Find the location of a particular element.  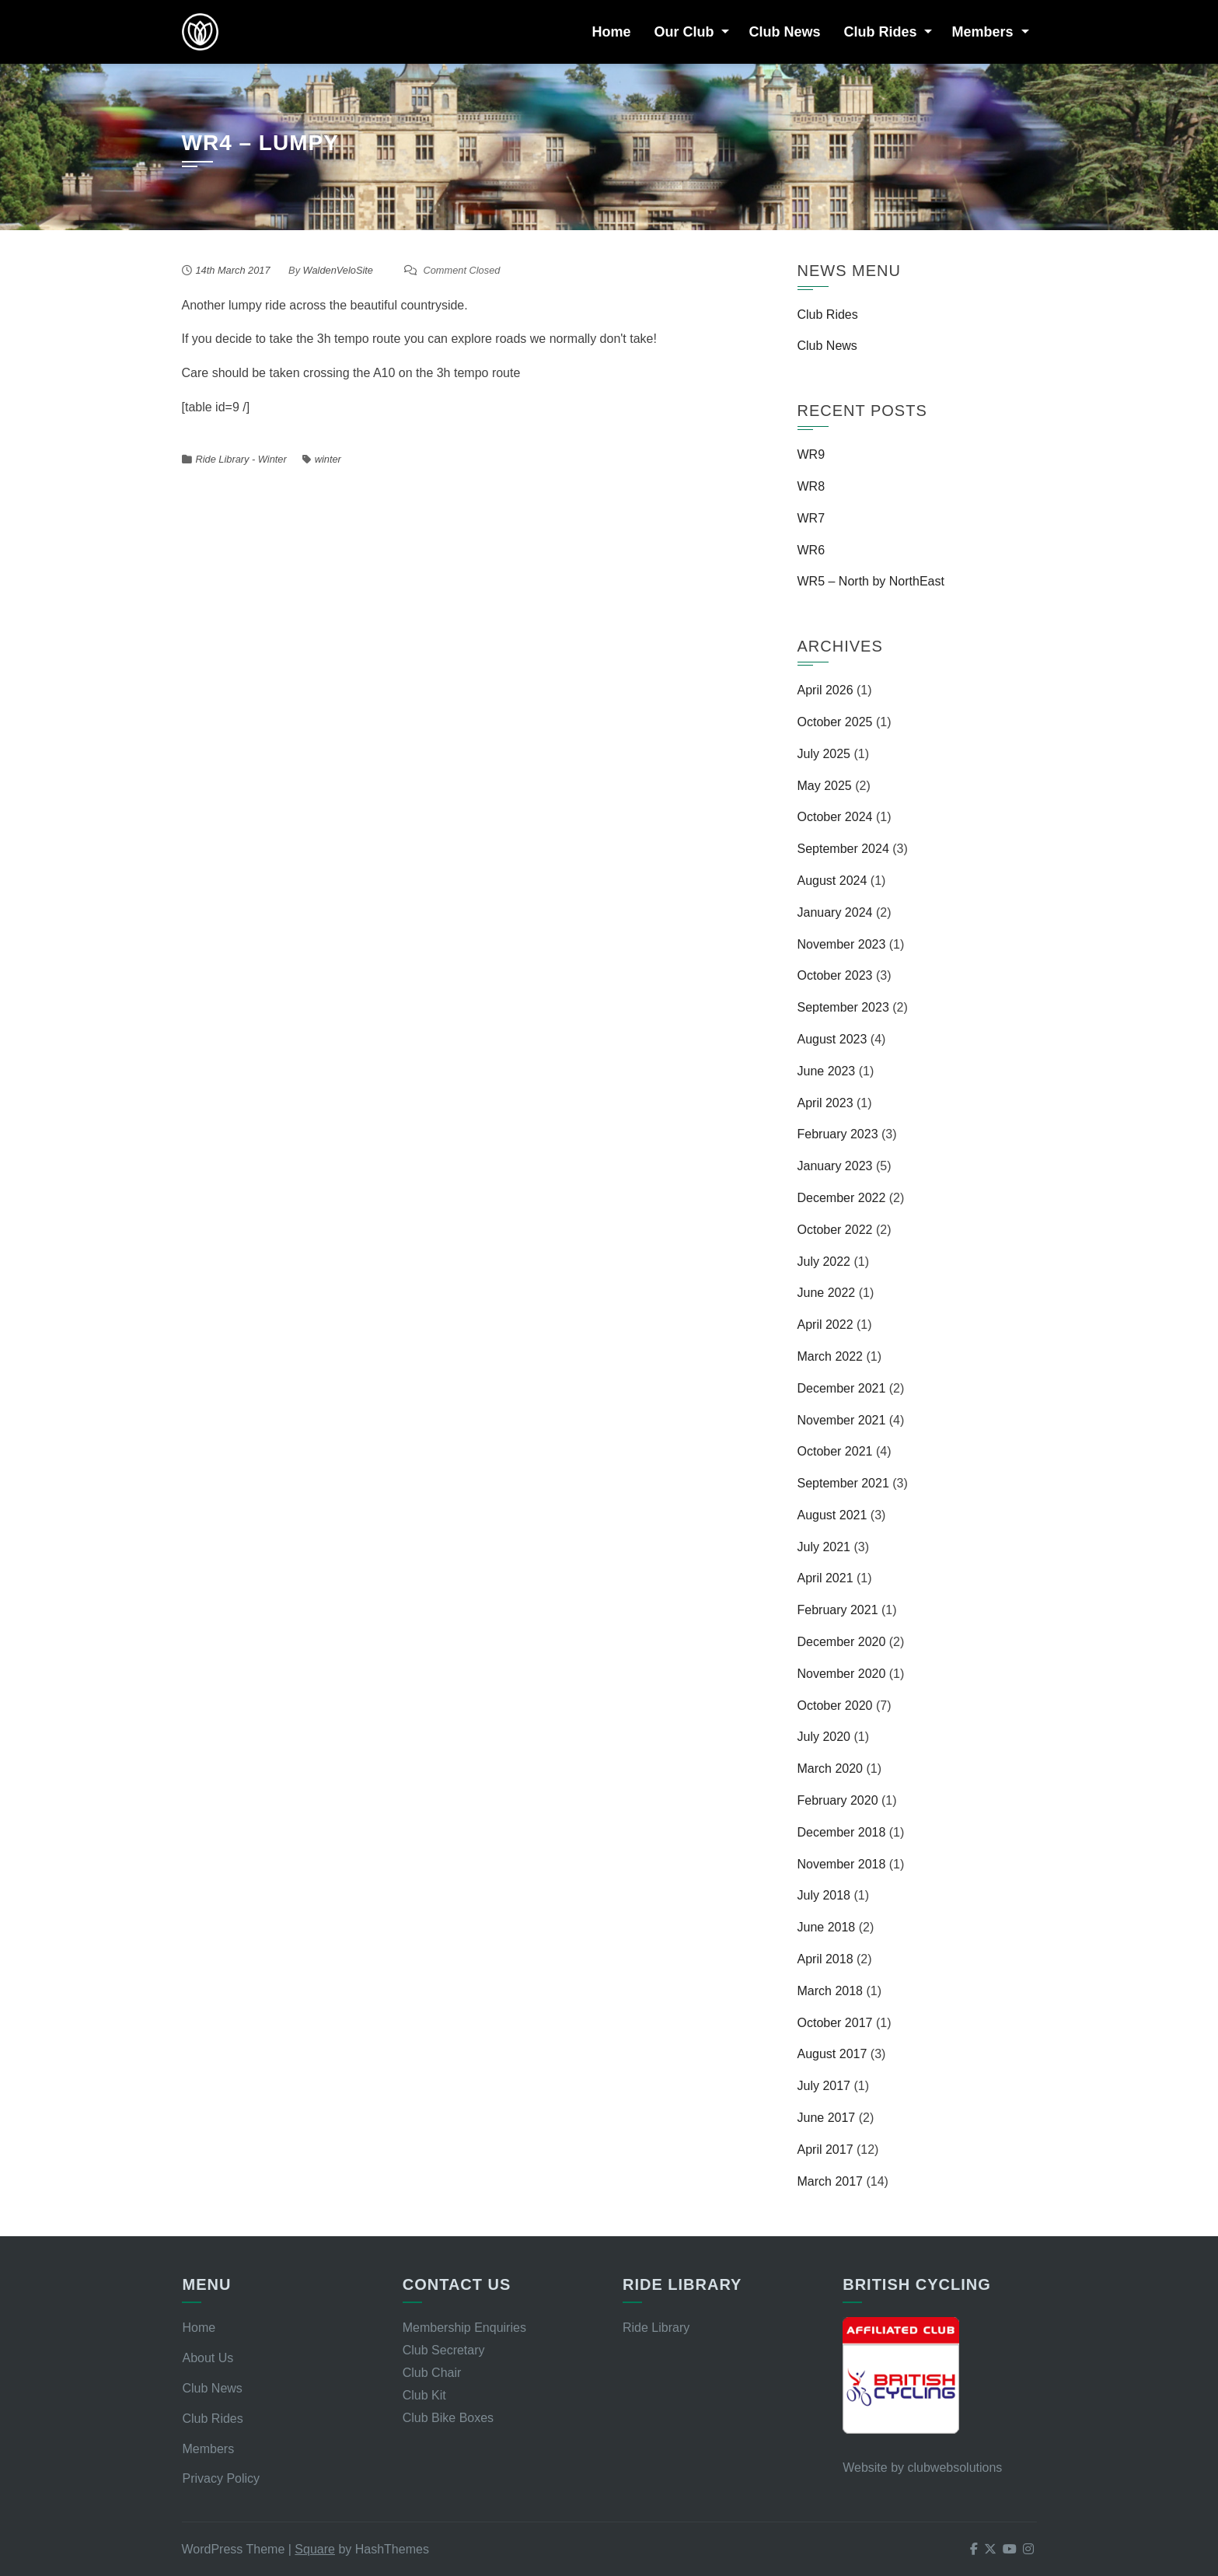

WR7 is located at coordinates (811, 518).